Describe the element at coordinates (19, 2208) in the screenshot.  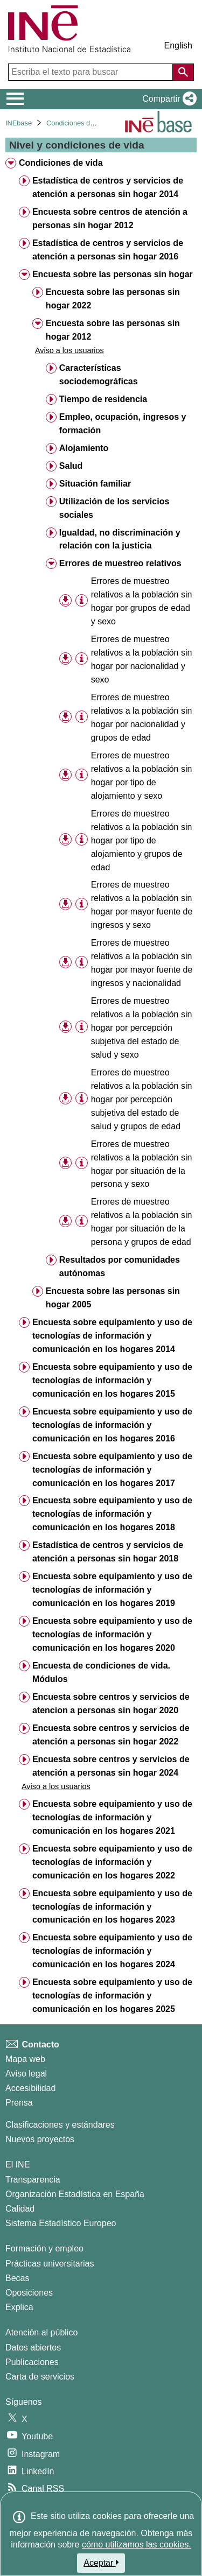
I see `Calidad` at that location.